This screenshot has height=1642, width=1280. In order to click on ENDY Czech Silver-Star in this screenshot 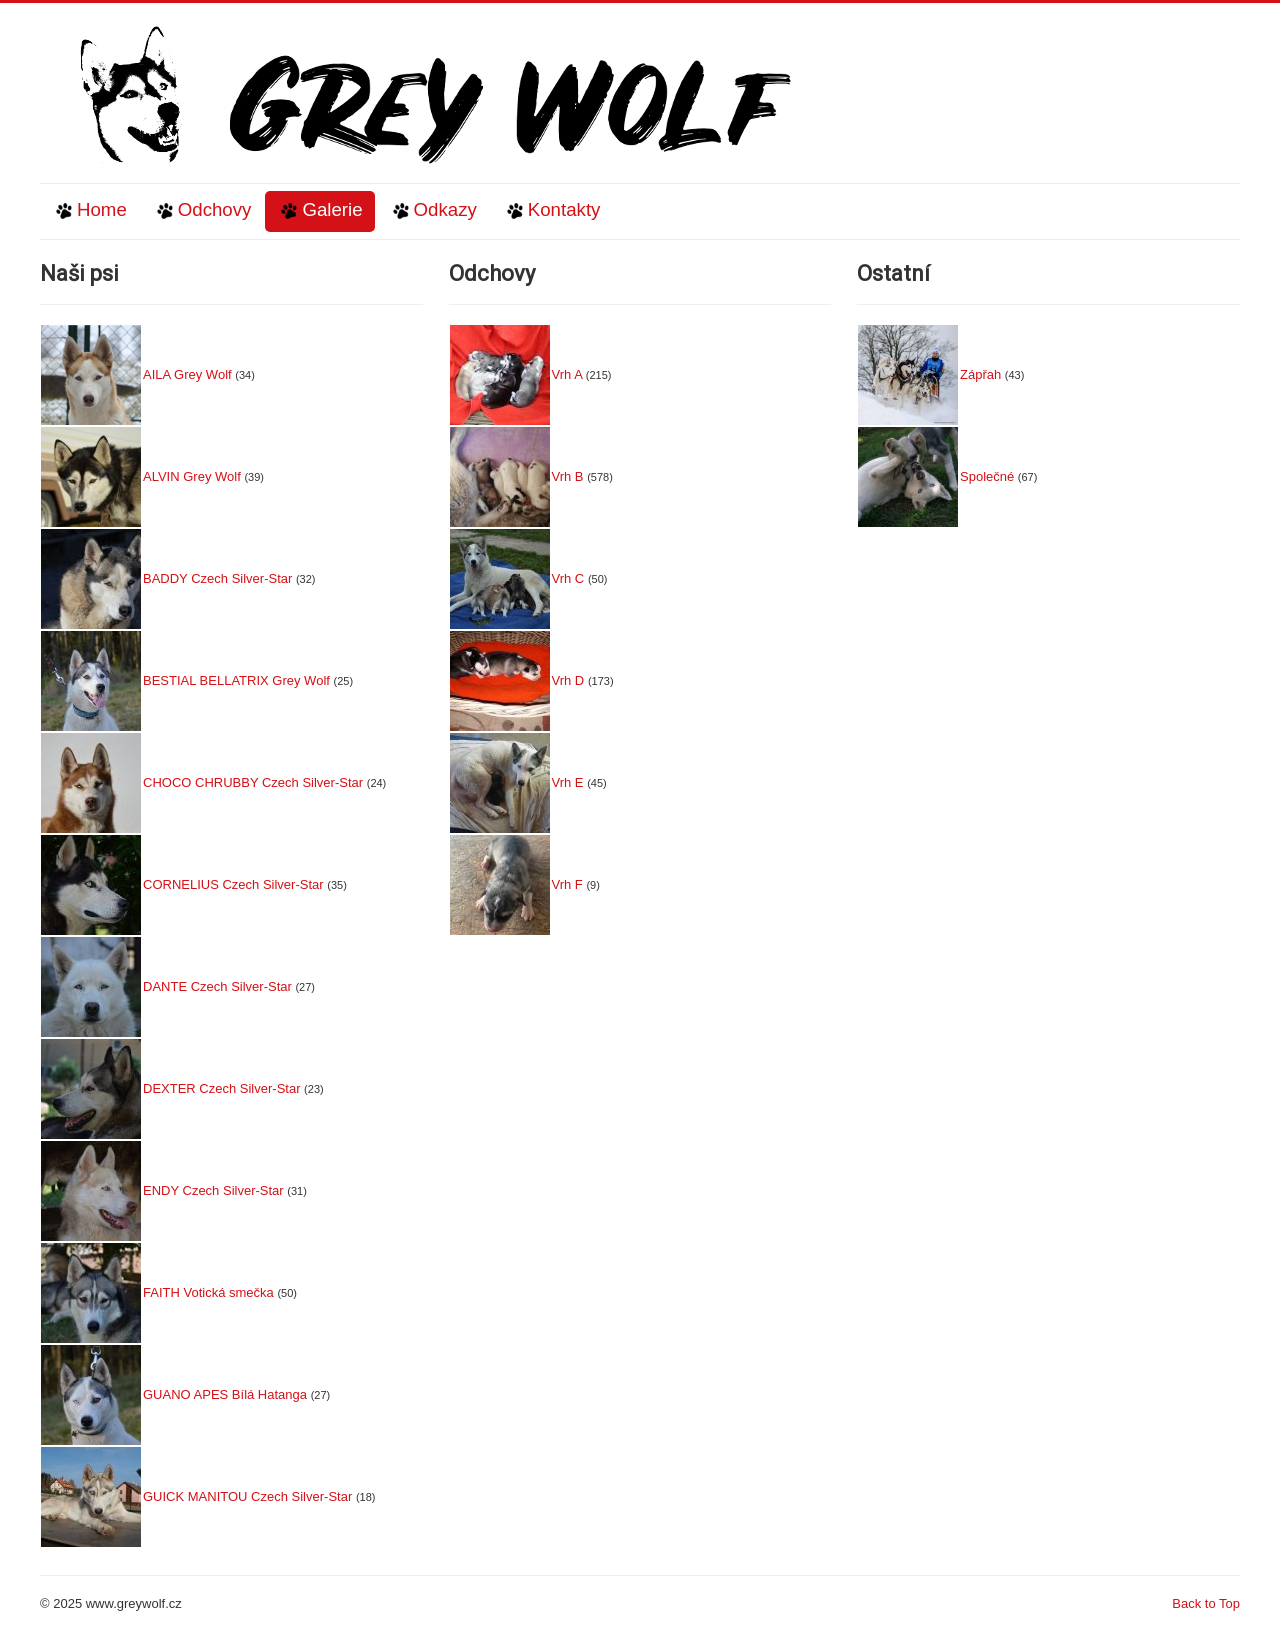, I will do `click(213, 1190)`.